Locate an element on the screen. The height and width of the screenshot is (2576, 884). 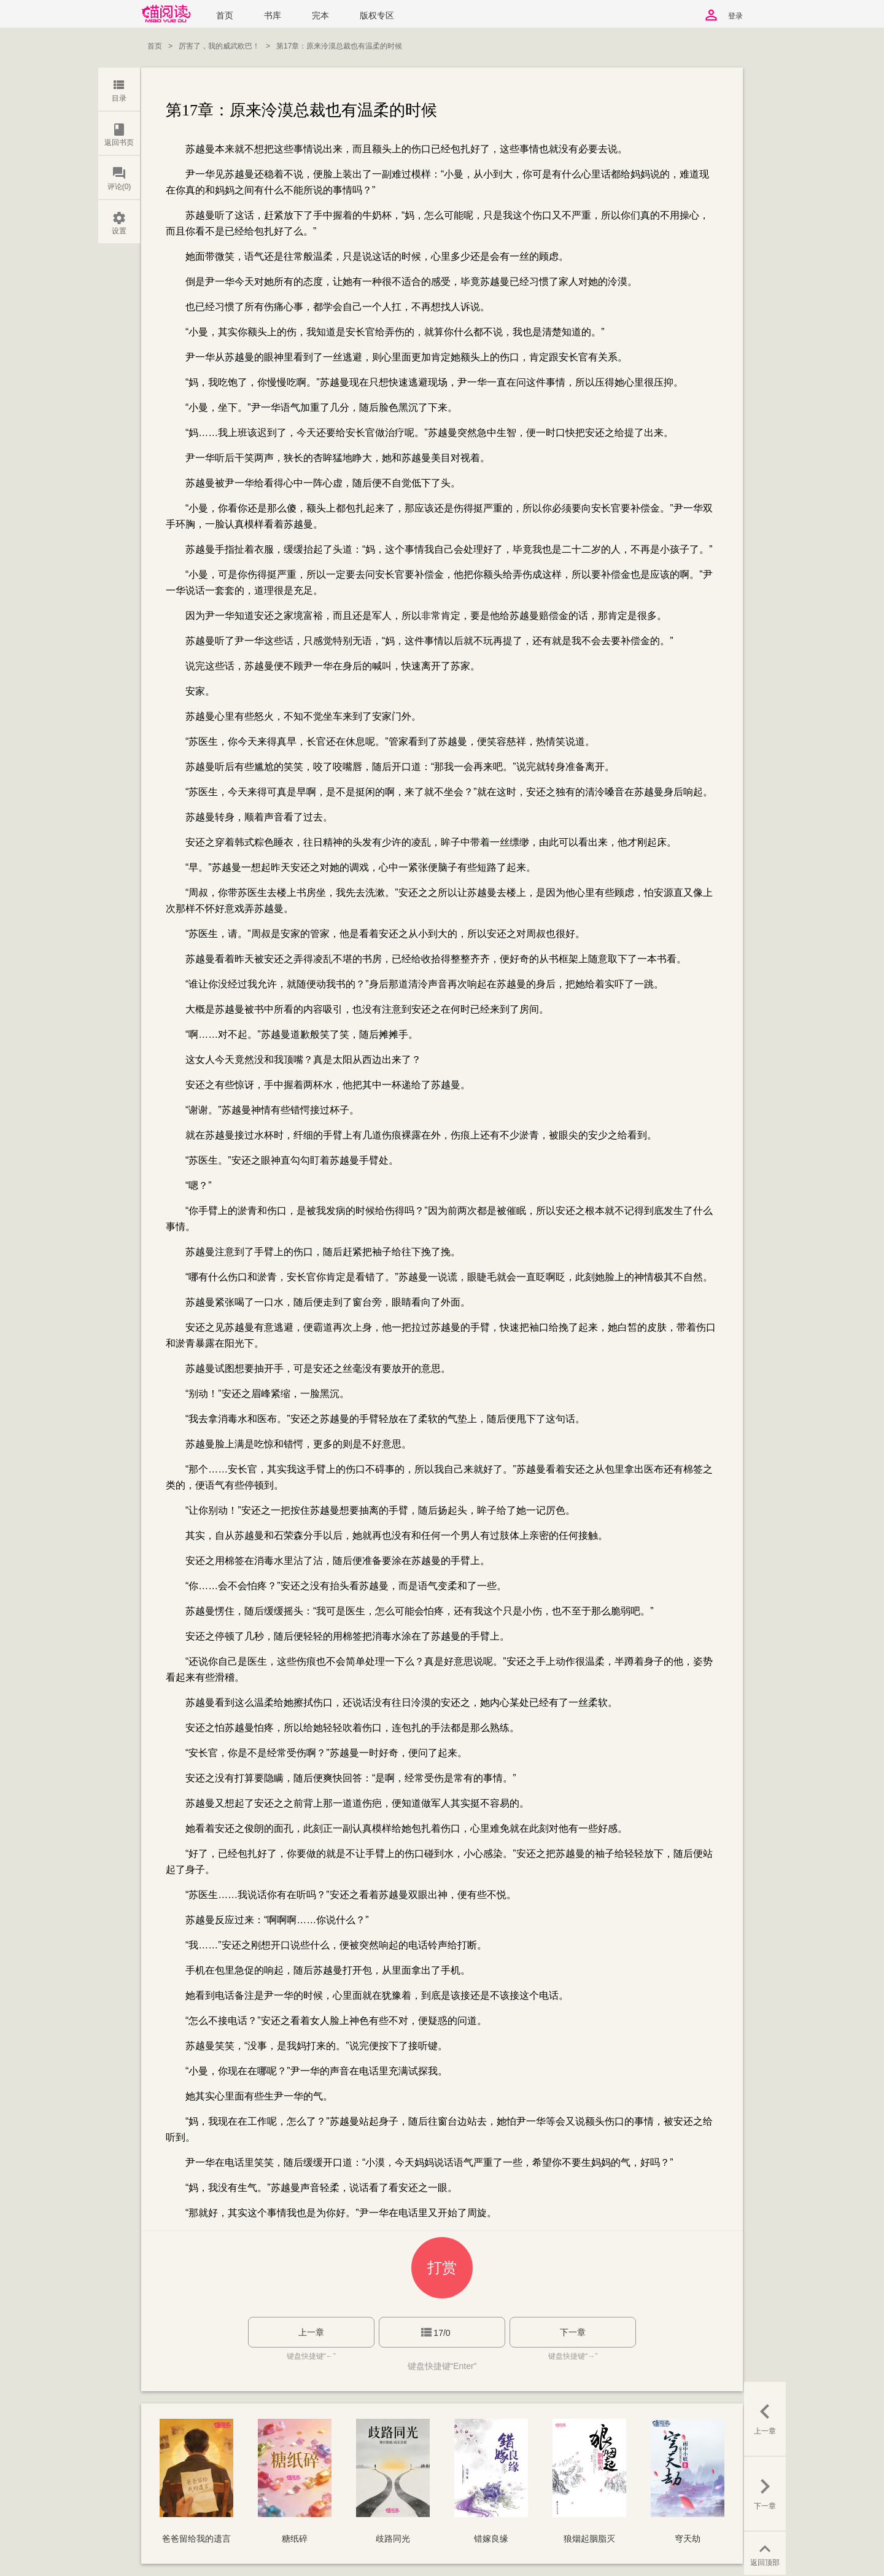
完本 is located at coordinates (320, 15).